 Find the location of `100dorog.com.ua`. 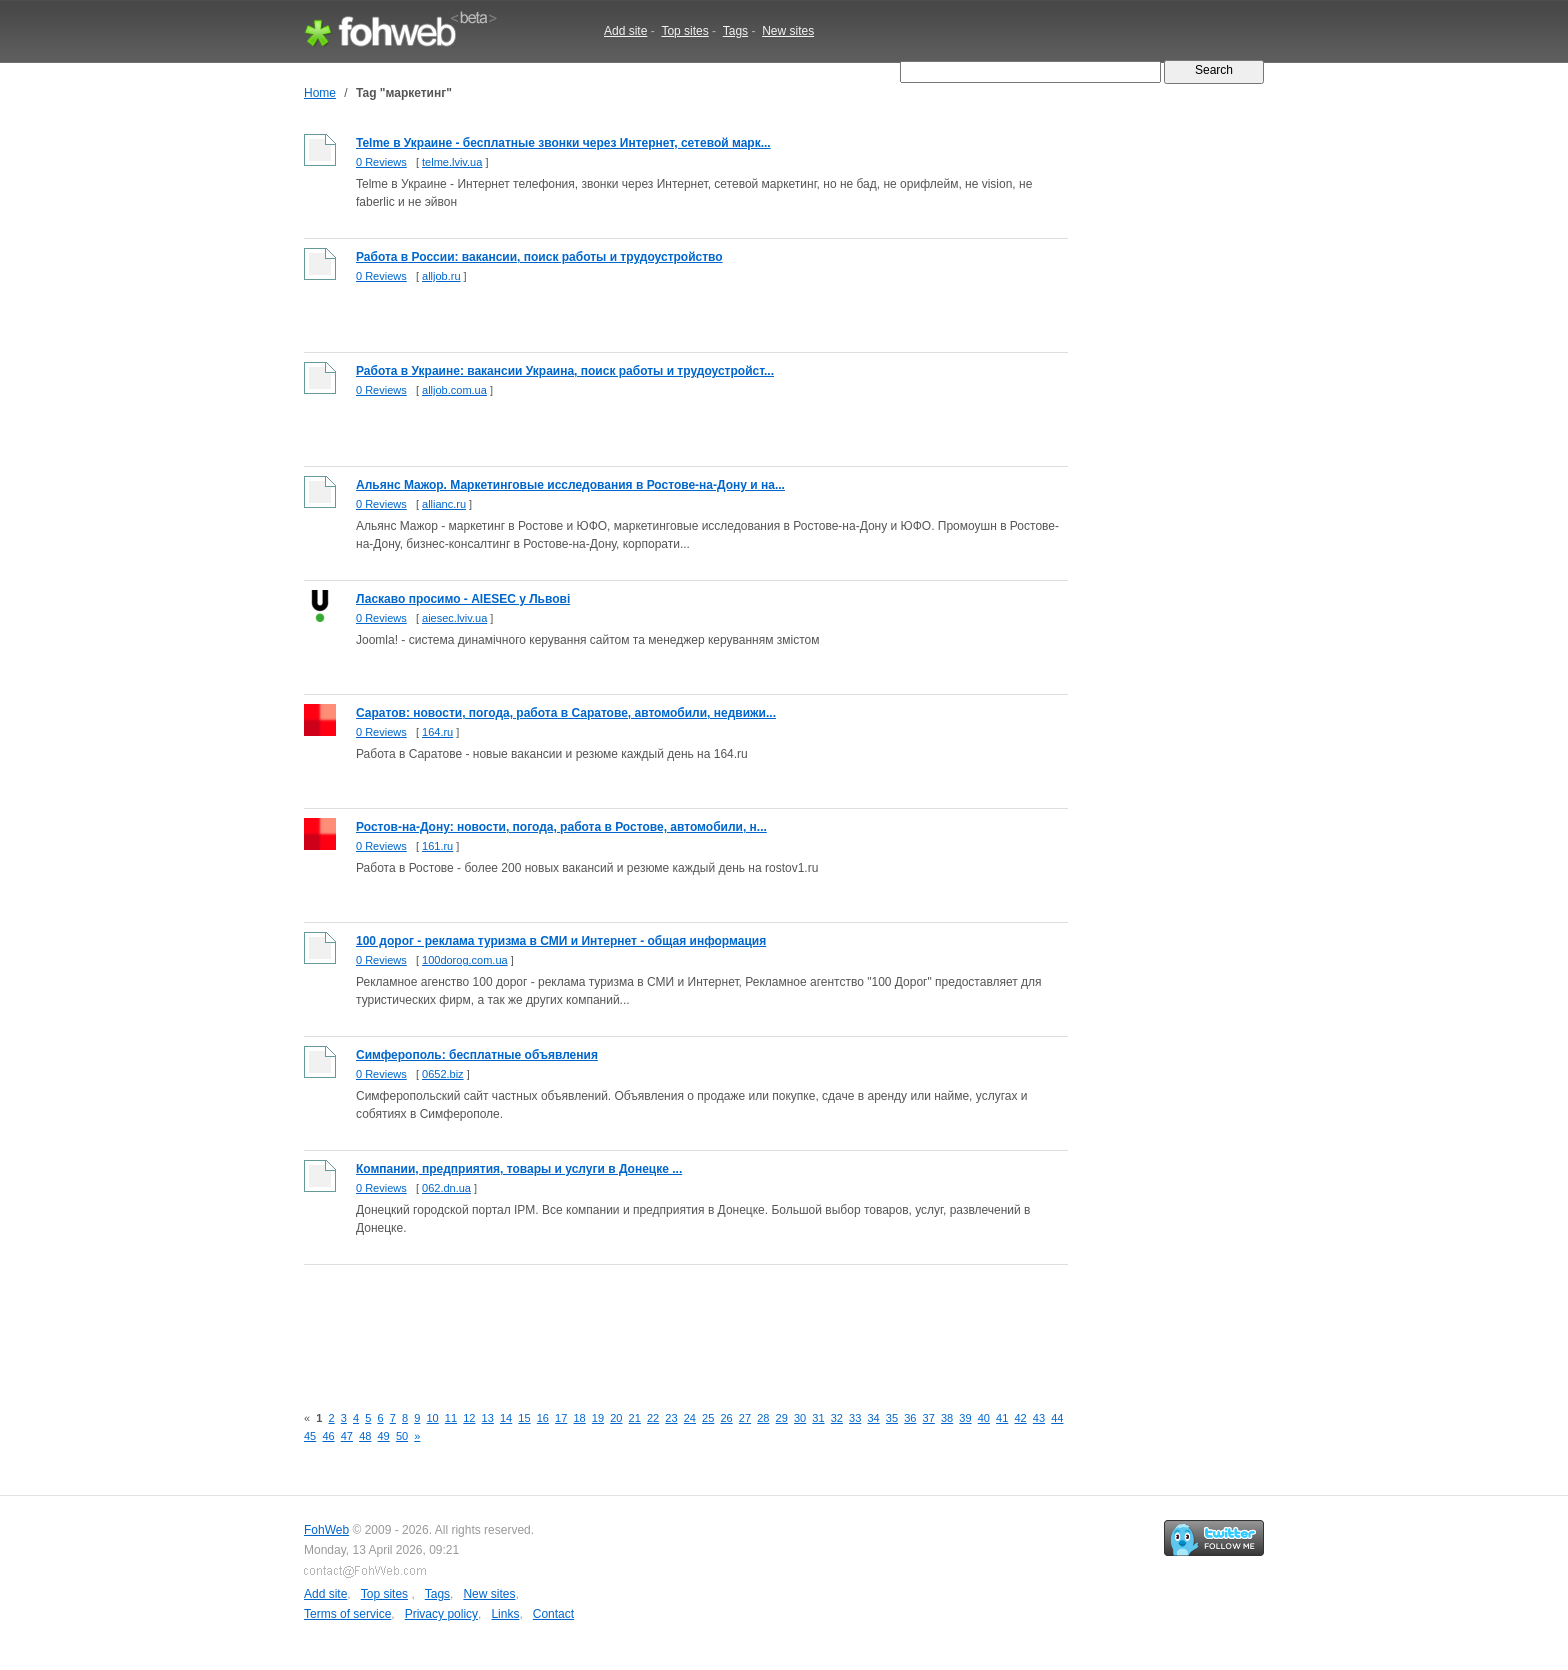

100dorog.com.ua is located at coordinates (465, 960).